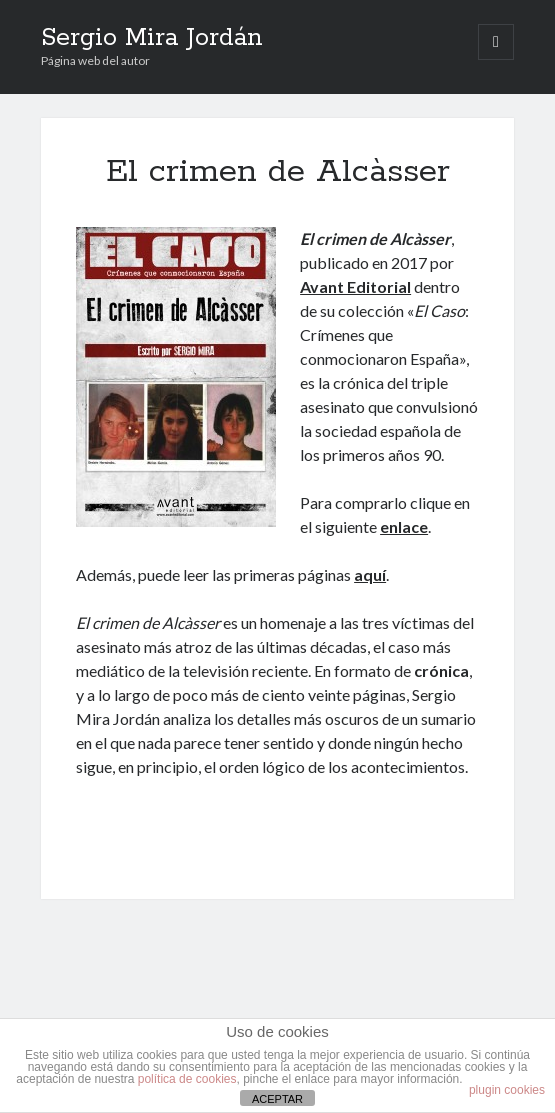 The width and height of the screenshot is (555, 1113). Describe the element at coordinates (277, 1099) in the screenshot. I see `ACEPTAR` at that location.